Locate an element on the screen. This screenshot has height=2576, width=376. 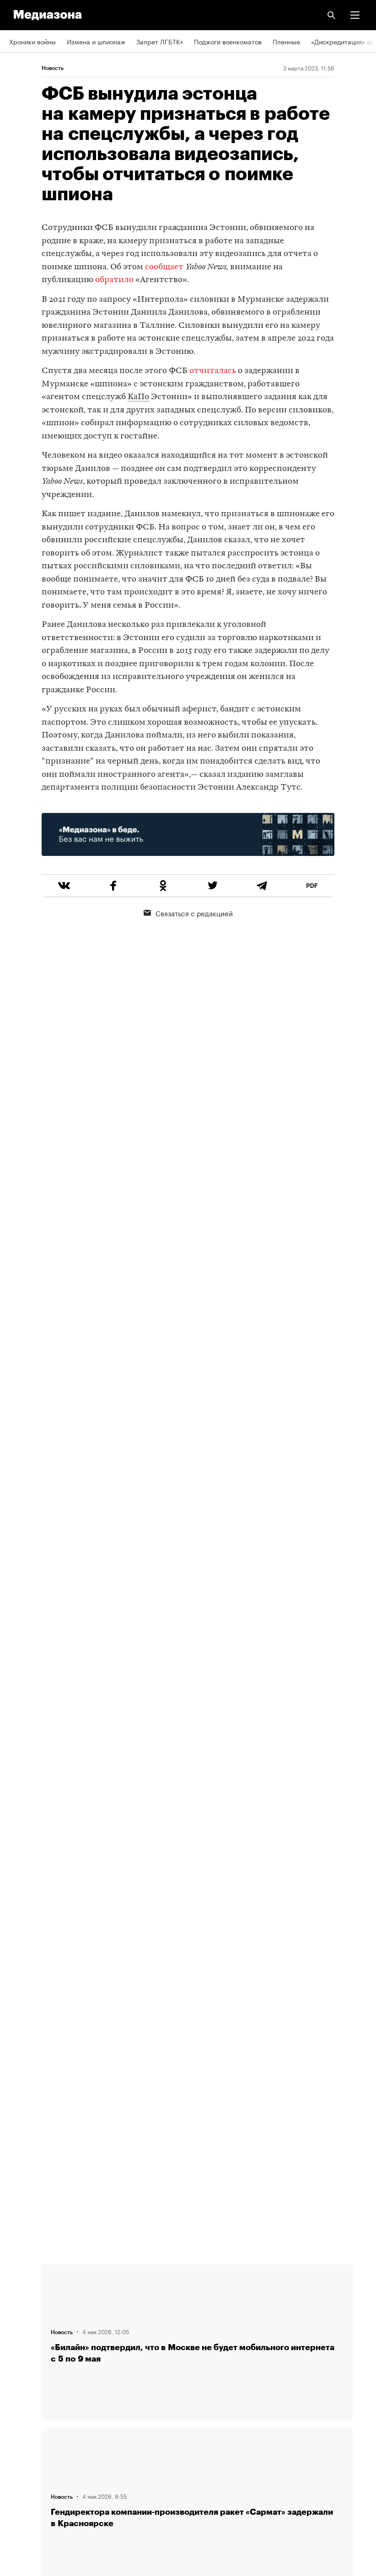
обратило is located at coordinates (114, 280).